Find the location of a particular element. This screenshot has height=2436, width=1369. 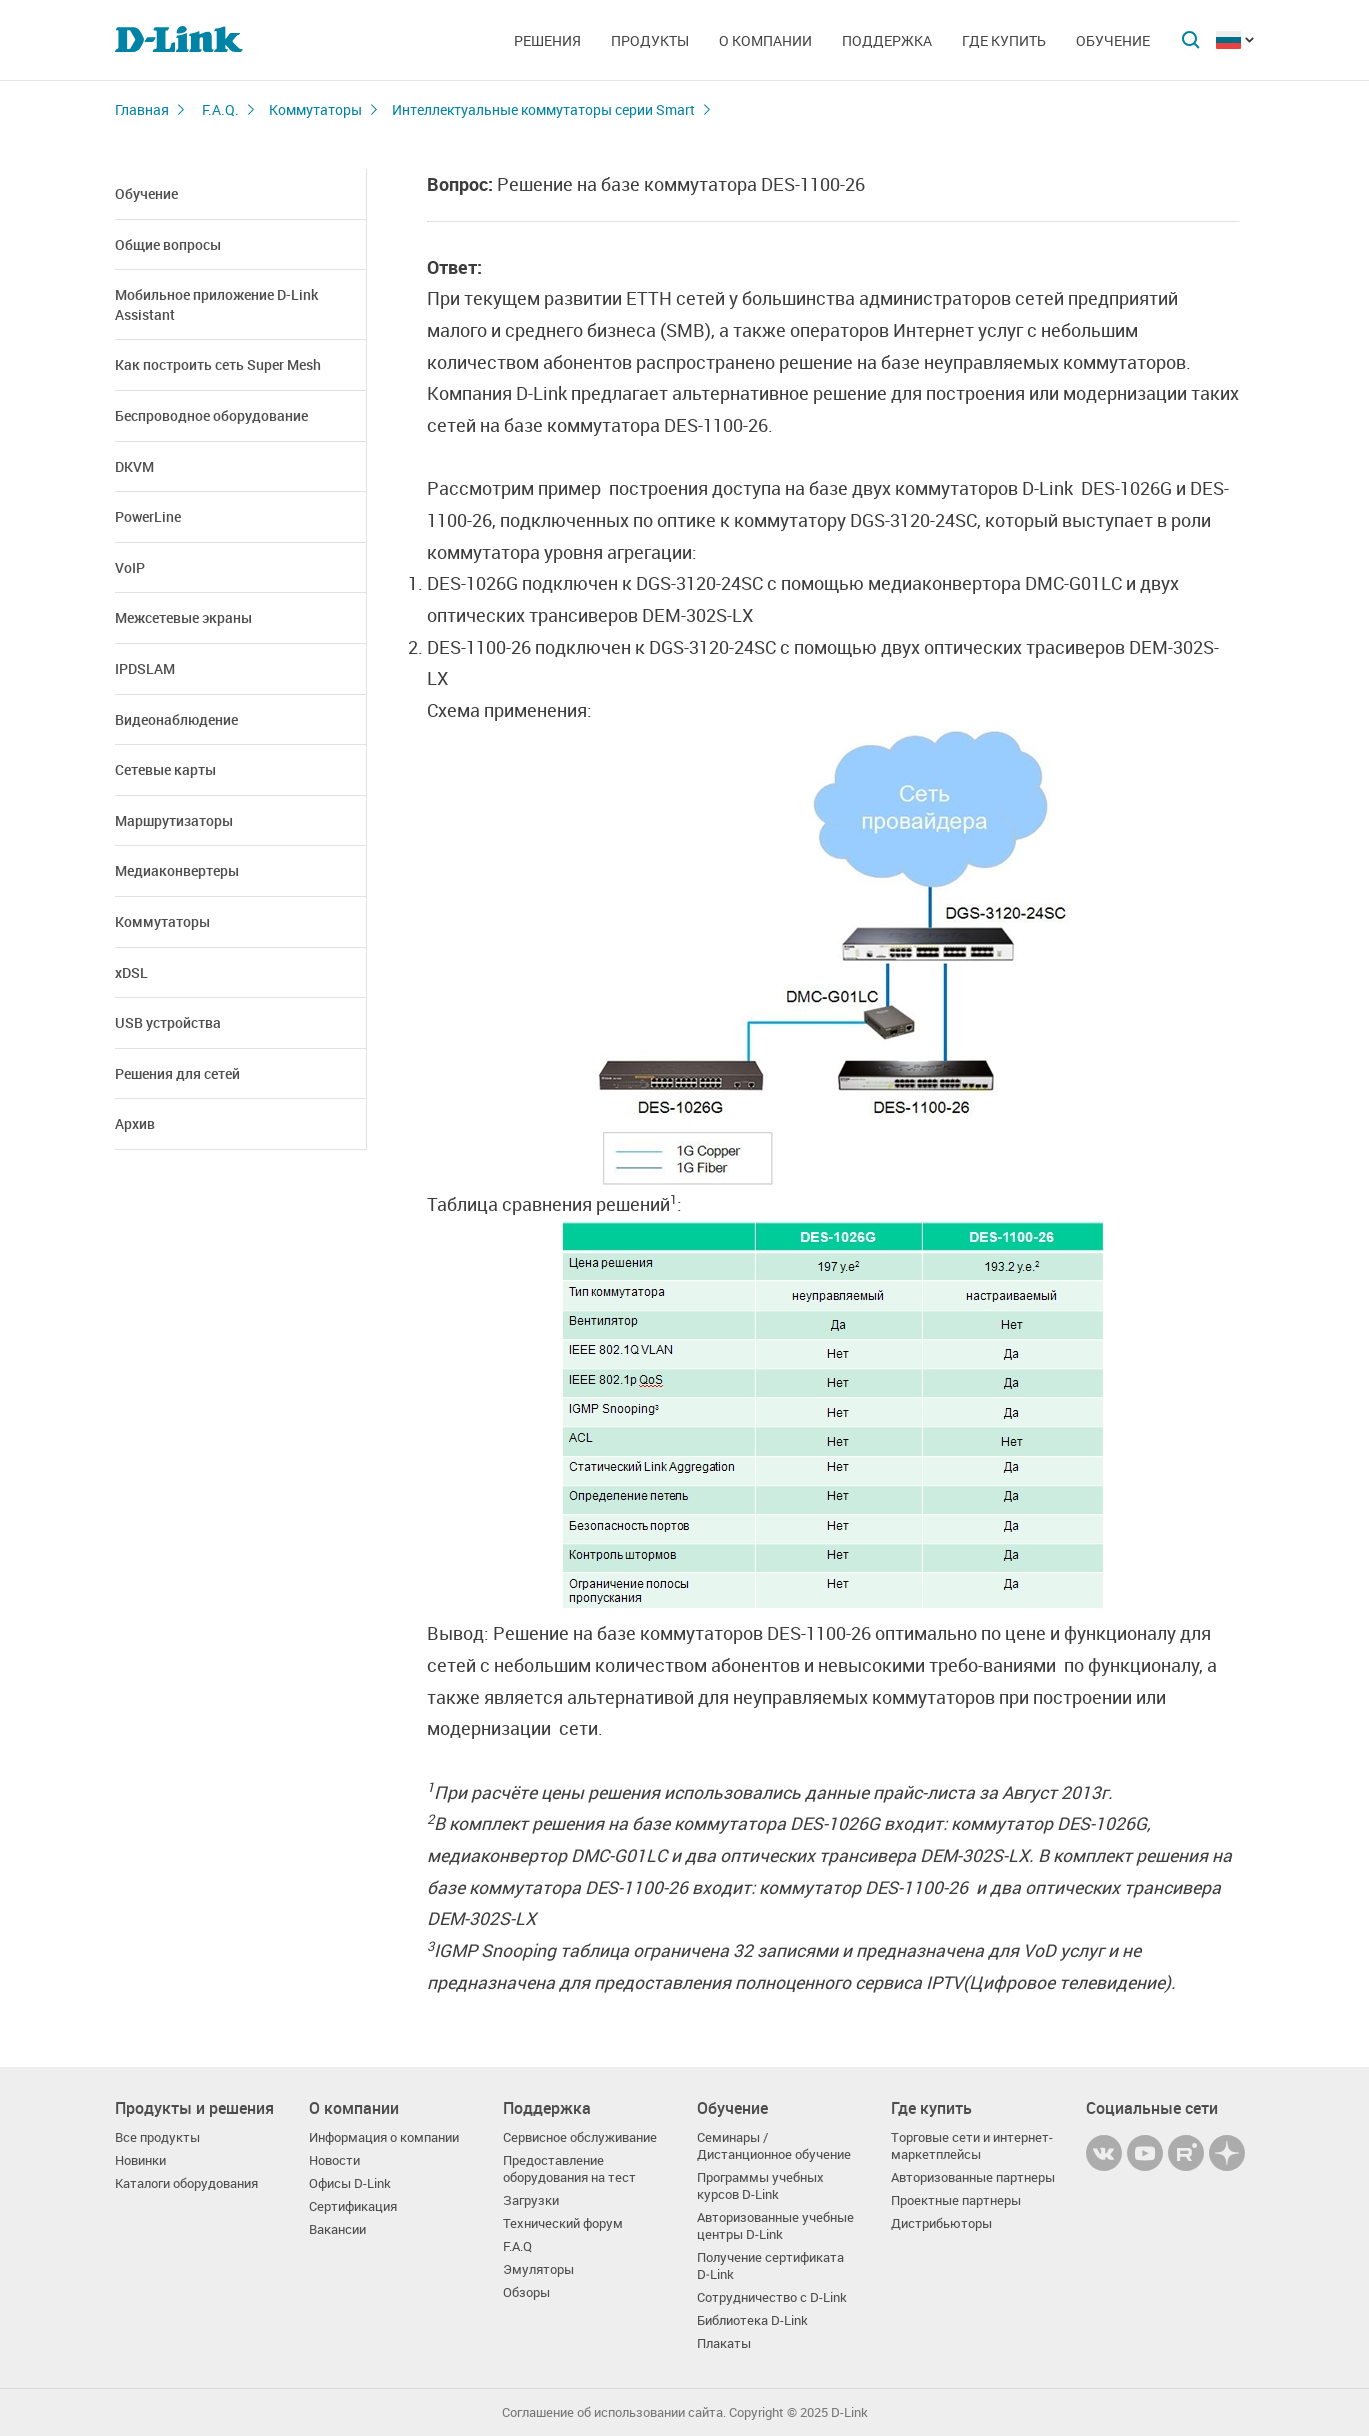

F.A.Q. is located at coordinates (220, 109).